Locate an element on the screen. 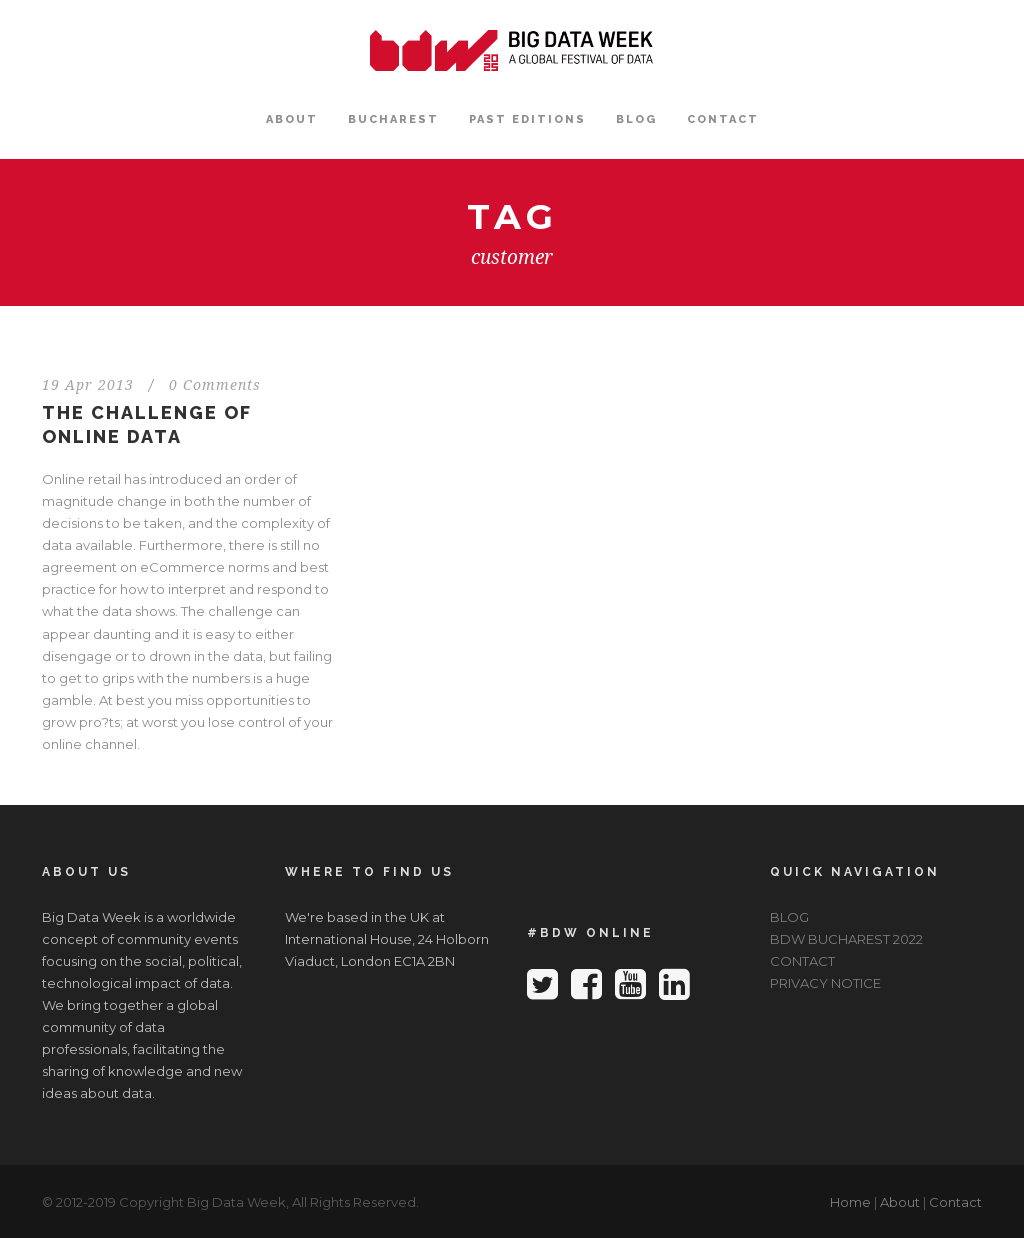  BLOG is located at coordinates (636, 119).